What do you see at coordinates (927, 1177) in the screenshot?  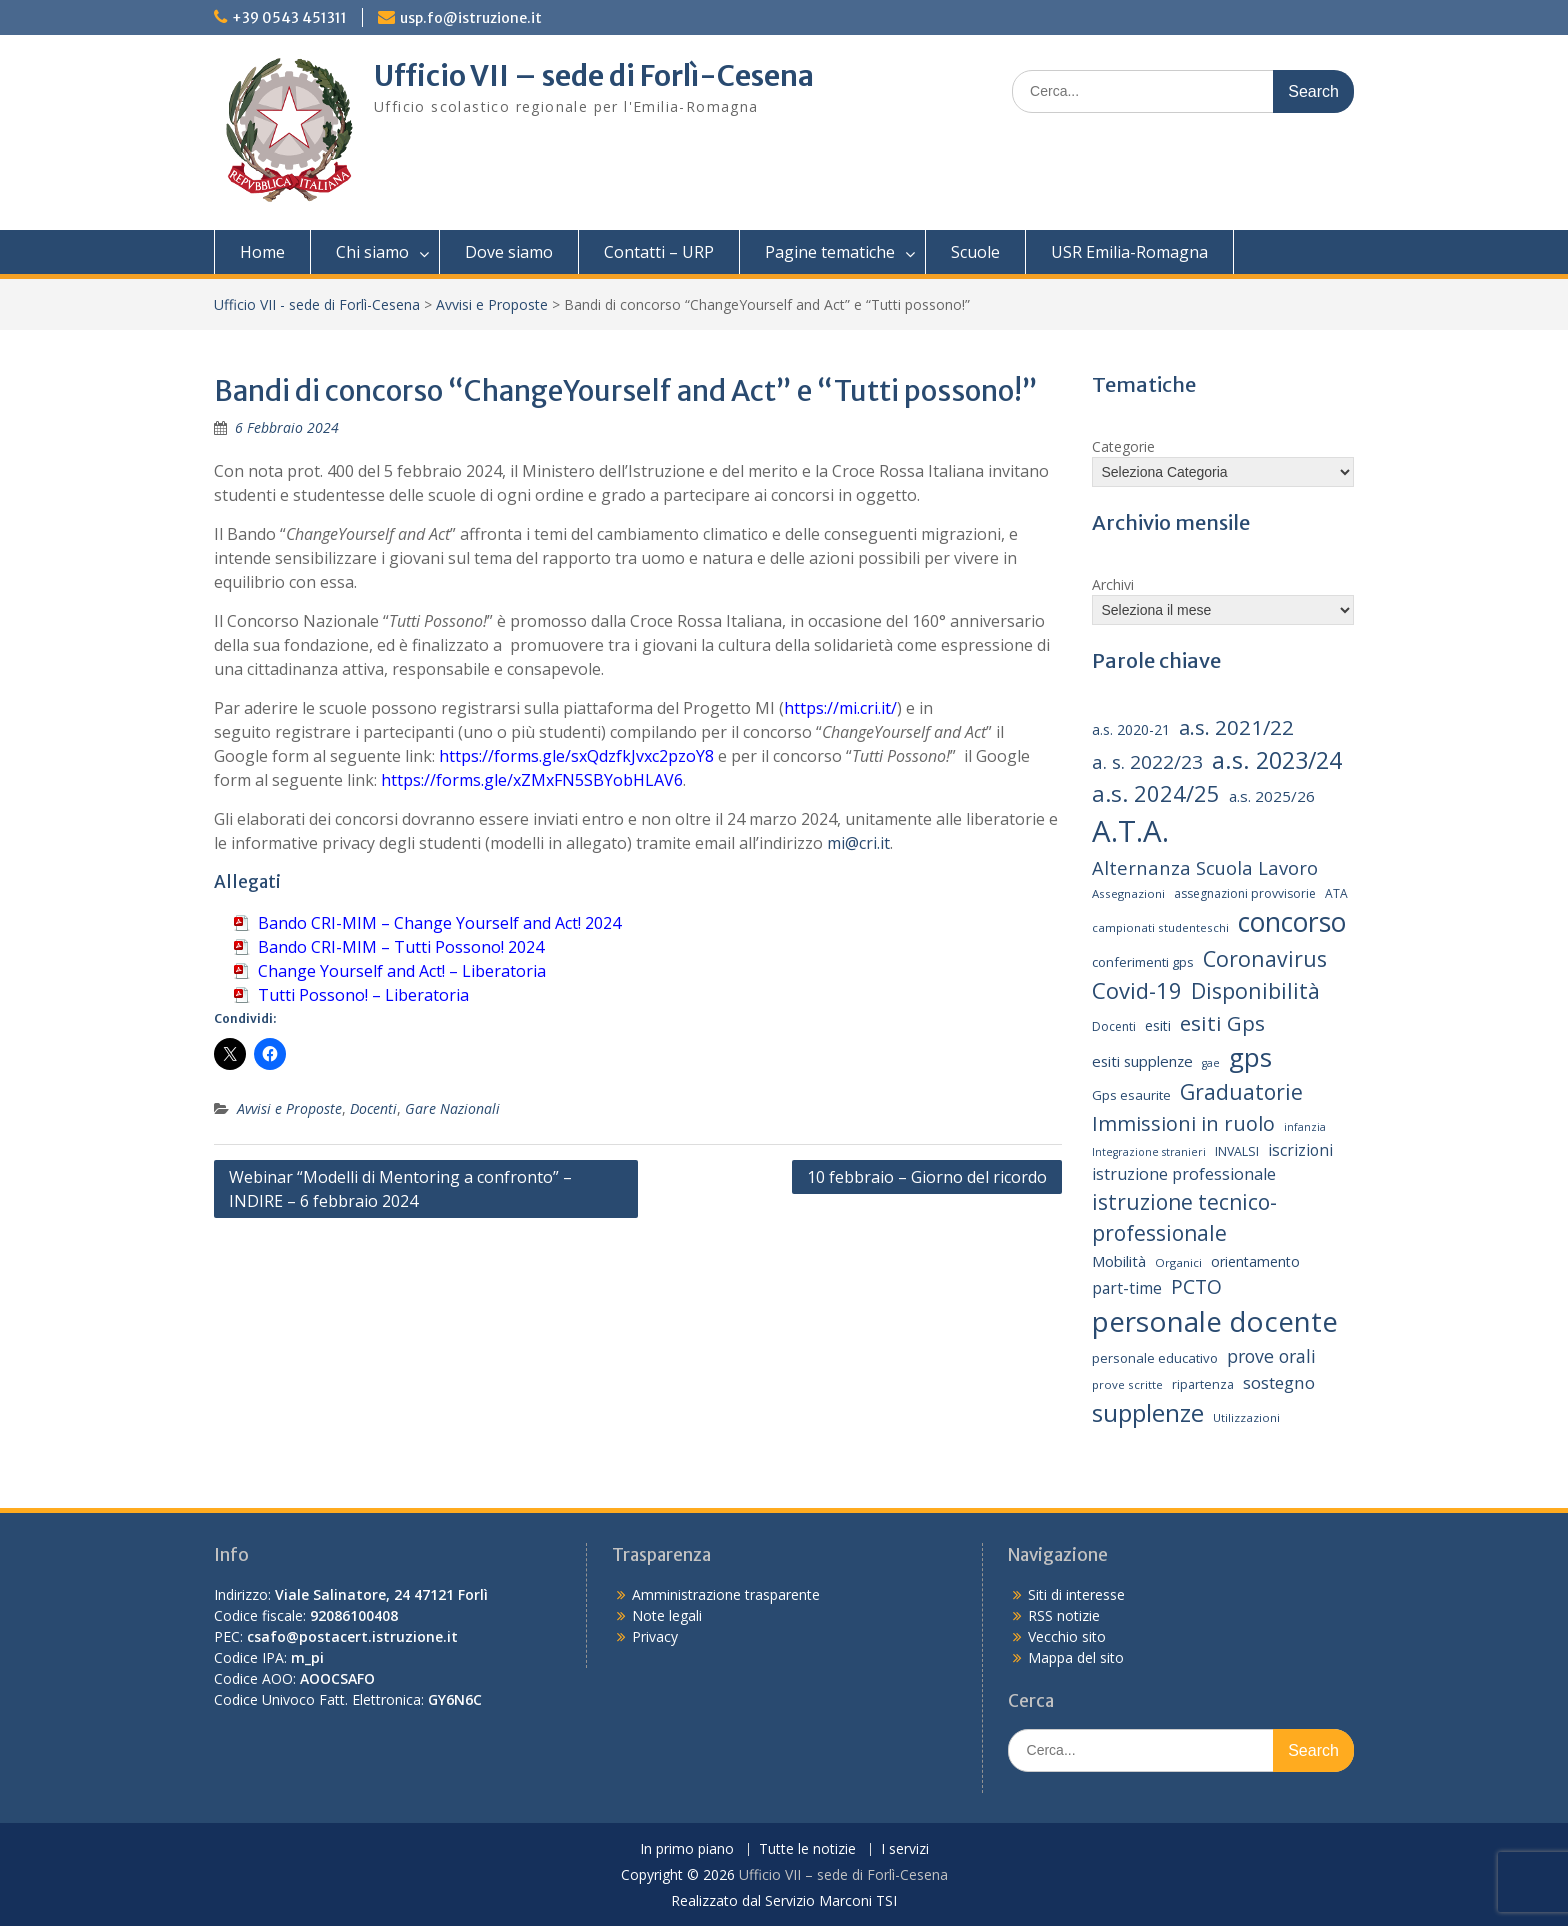 I see `10 febbraio – Giorno del ricordo` at bounding box center [927, 1177].